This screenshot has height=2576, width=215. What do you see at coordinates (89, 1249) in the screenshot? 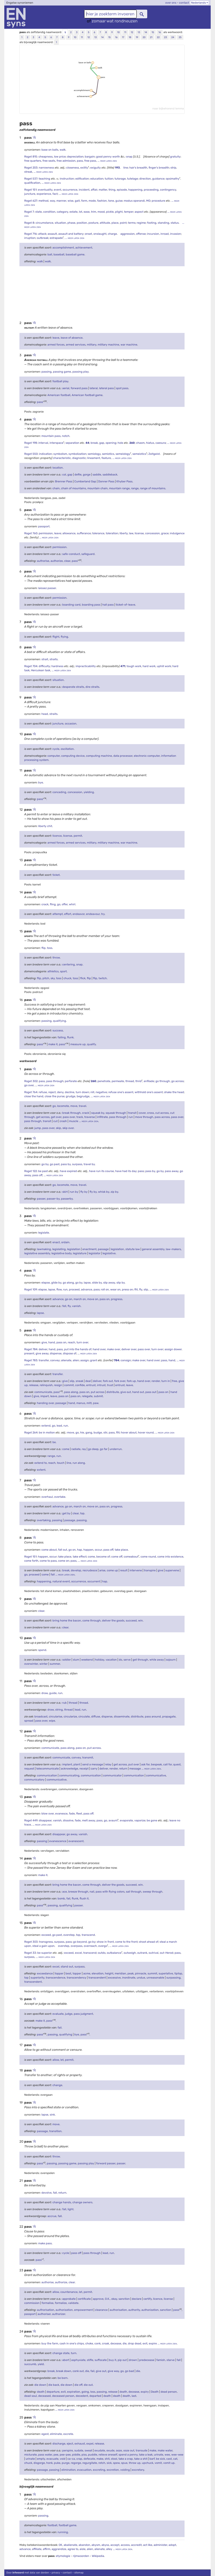
I see `enactment` at bounding box center [89, 1249].